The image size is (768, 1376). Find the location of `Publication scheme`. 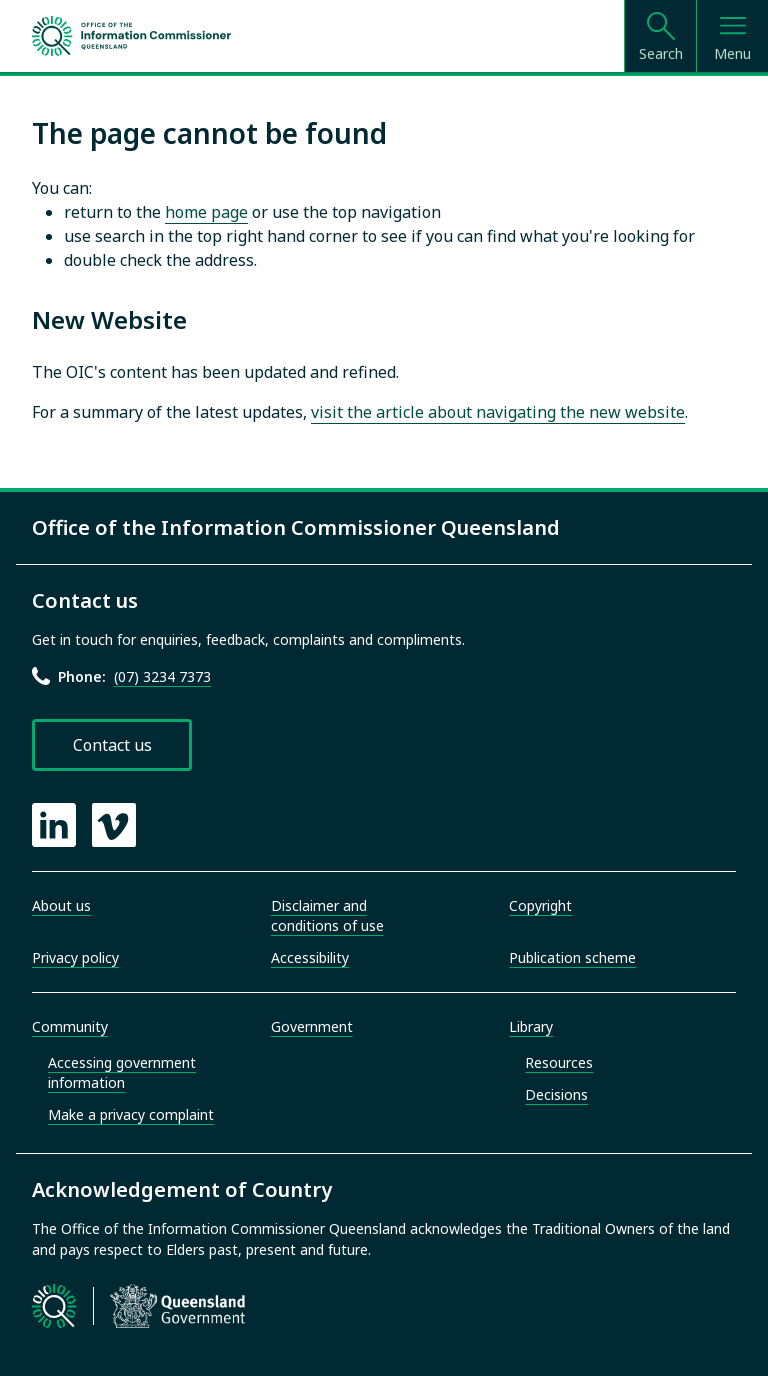

Publication scheme is located at coordinates (572, 957).